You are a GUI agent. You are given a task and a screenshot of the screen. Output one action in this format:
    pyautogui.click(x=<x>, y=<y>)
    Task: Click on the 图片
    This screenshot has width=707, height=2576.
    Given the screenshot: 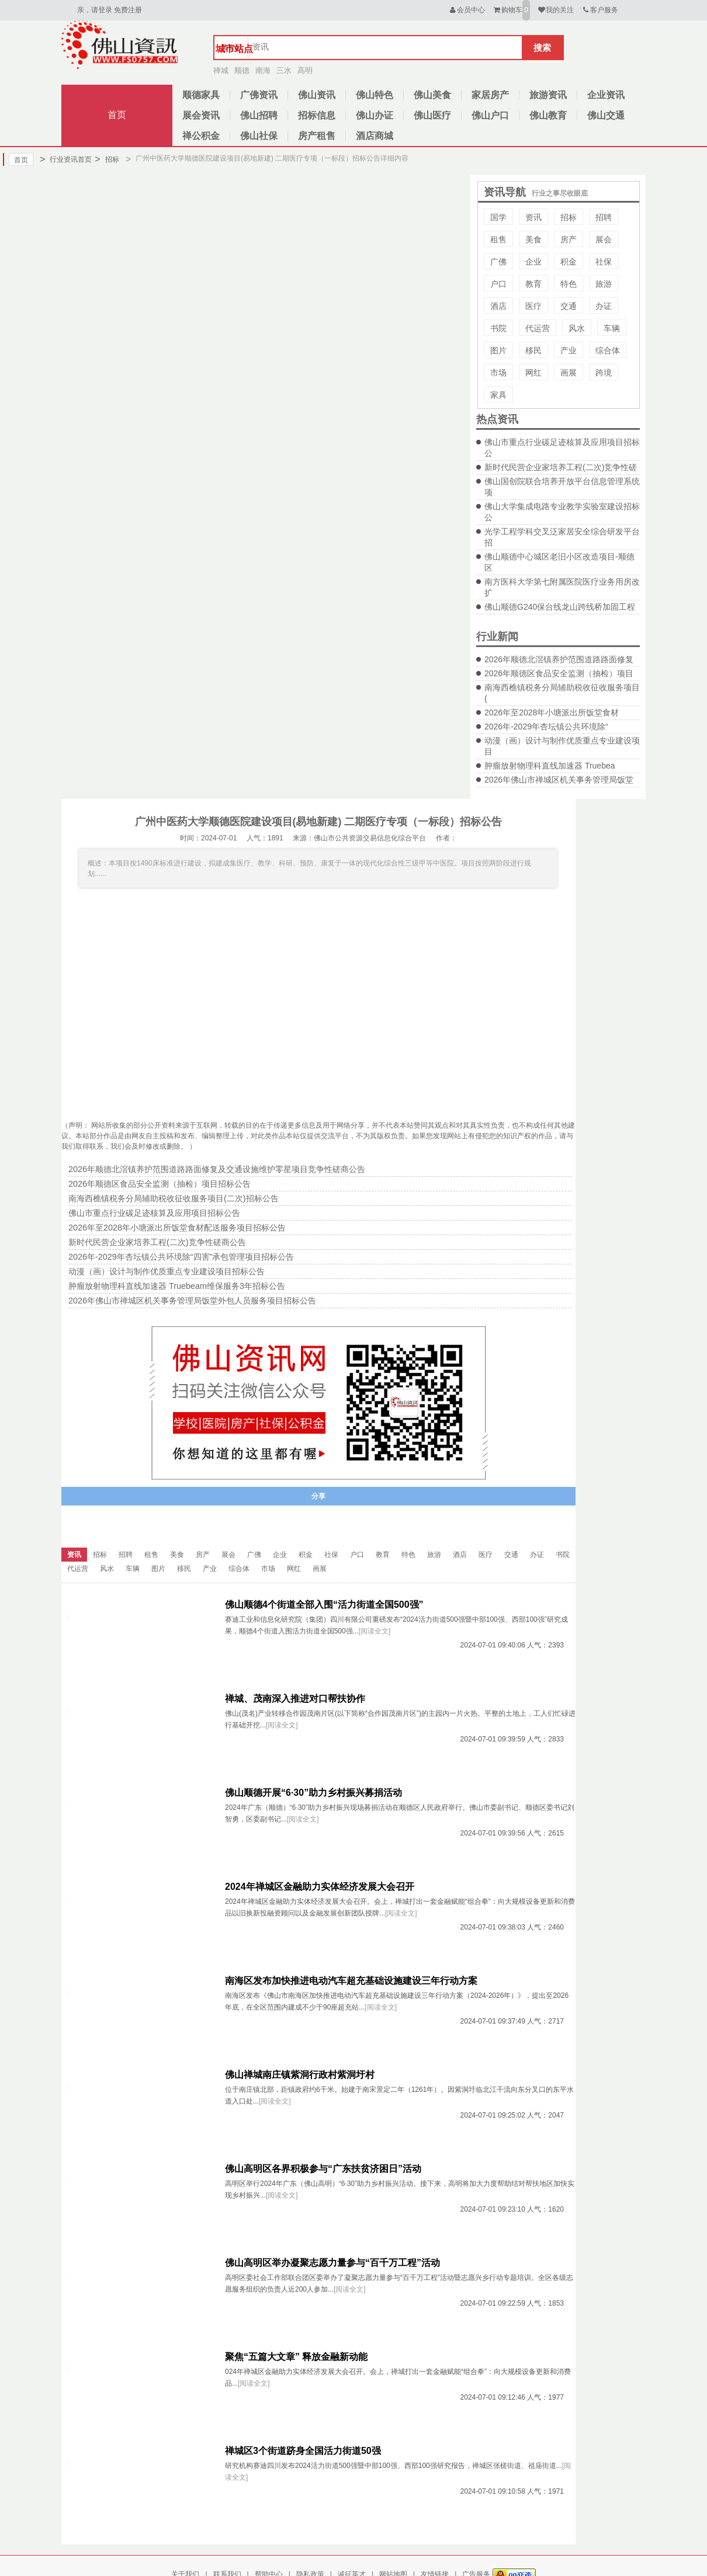 What is the action you would take?
    pyautogui.click(x=498, y=350)
    